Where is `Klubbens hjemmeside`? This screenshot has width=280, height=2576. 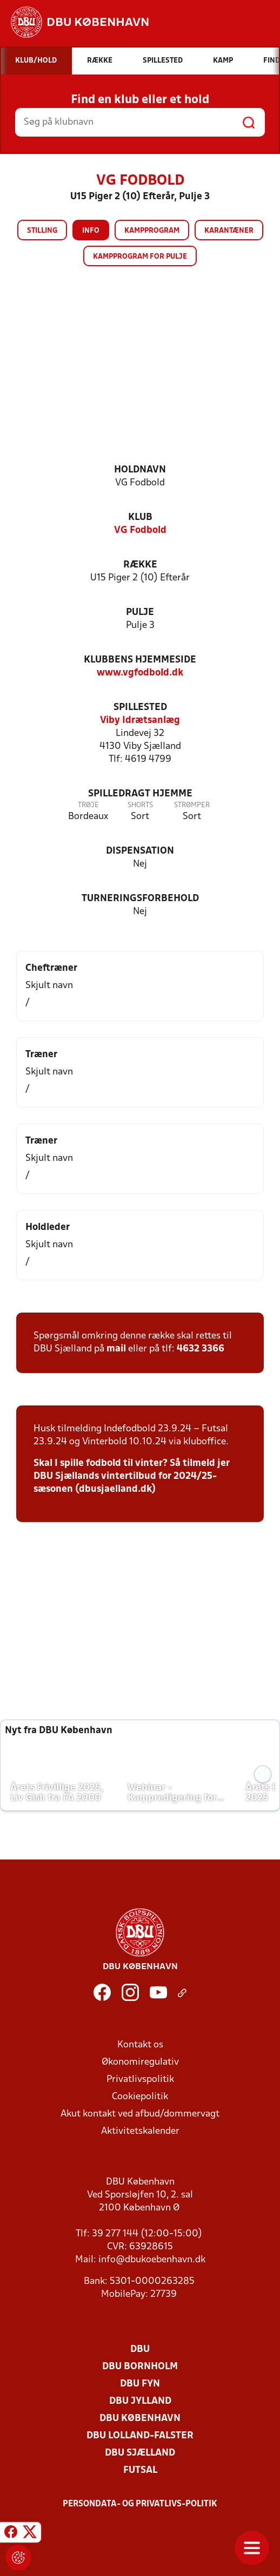 Klubbens hjemmeside is located at coordinates (140, 660).